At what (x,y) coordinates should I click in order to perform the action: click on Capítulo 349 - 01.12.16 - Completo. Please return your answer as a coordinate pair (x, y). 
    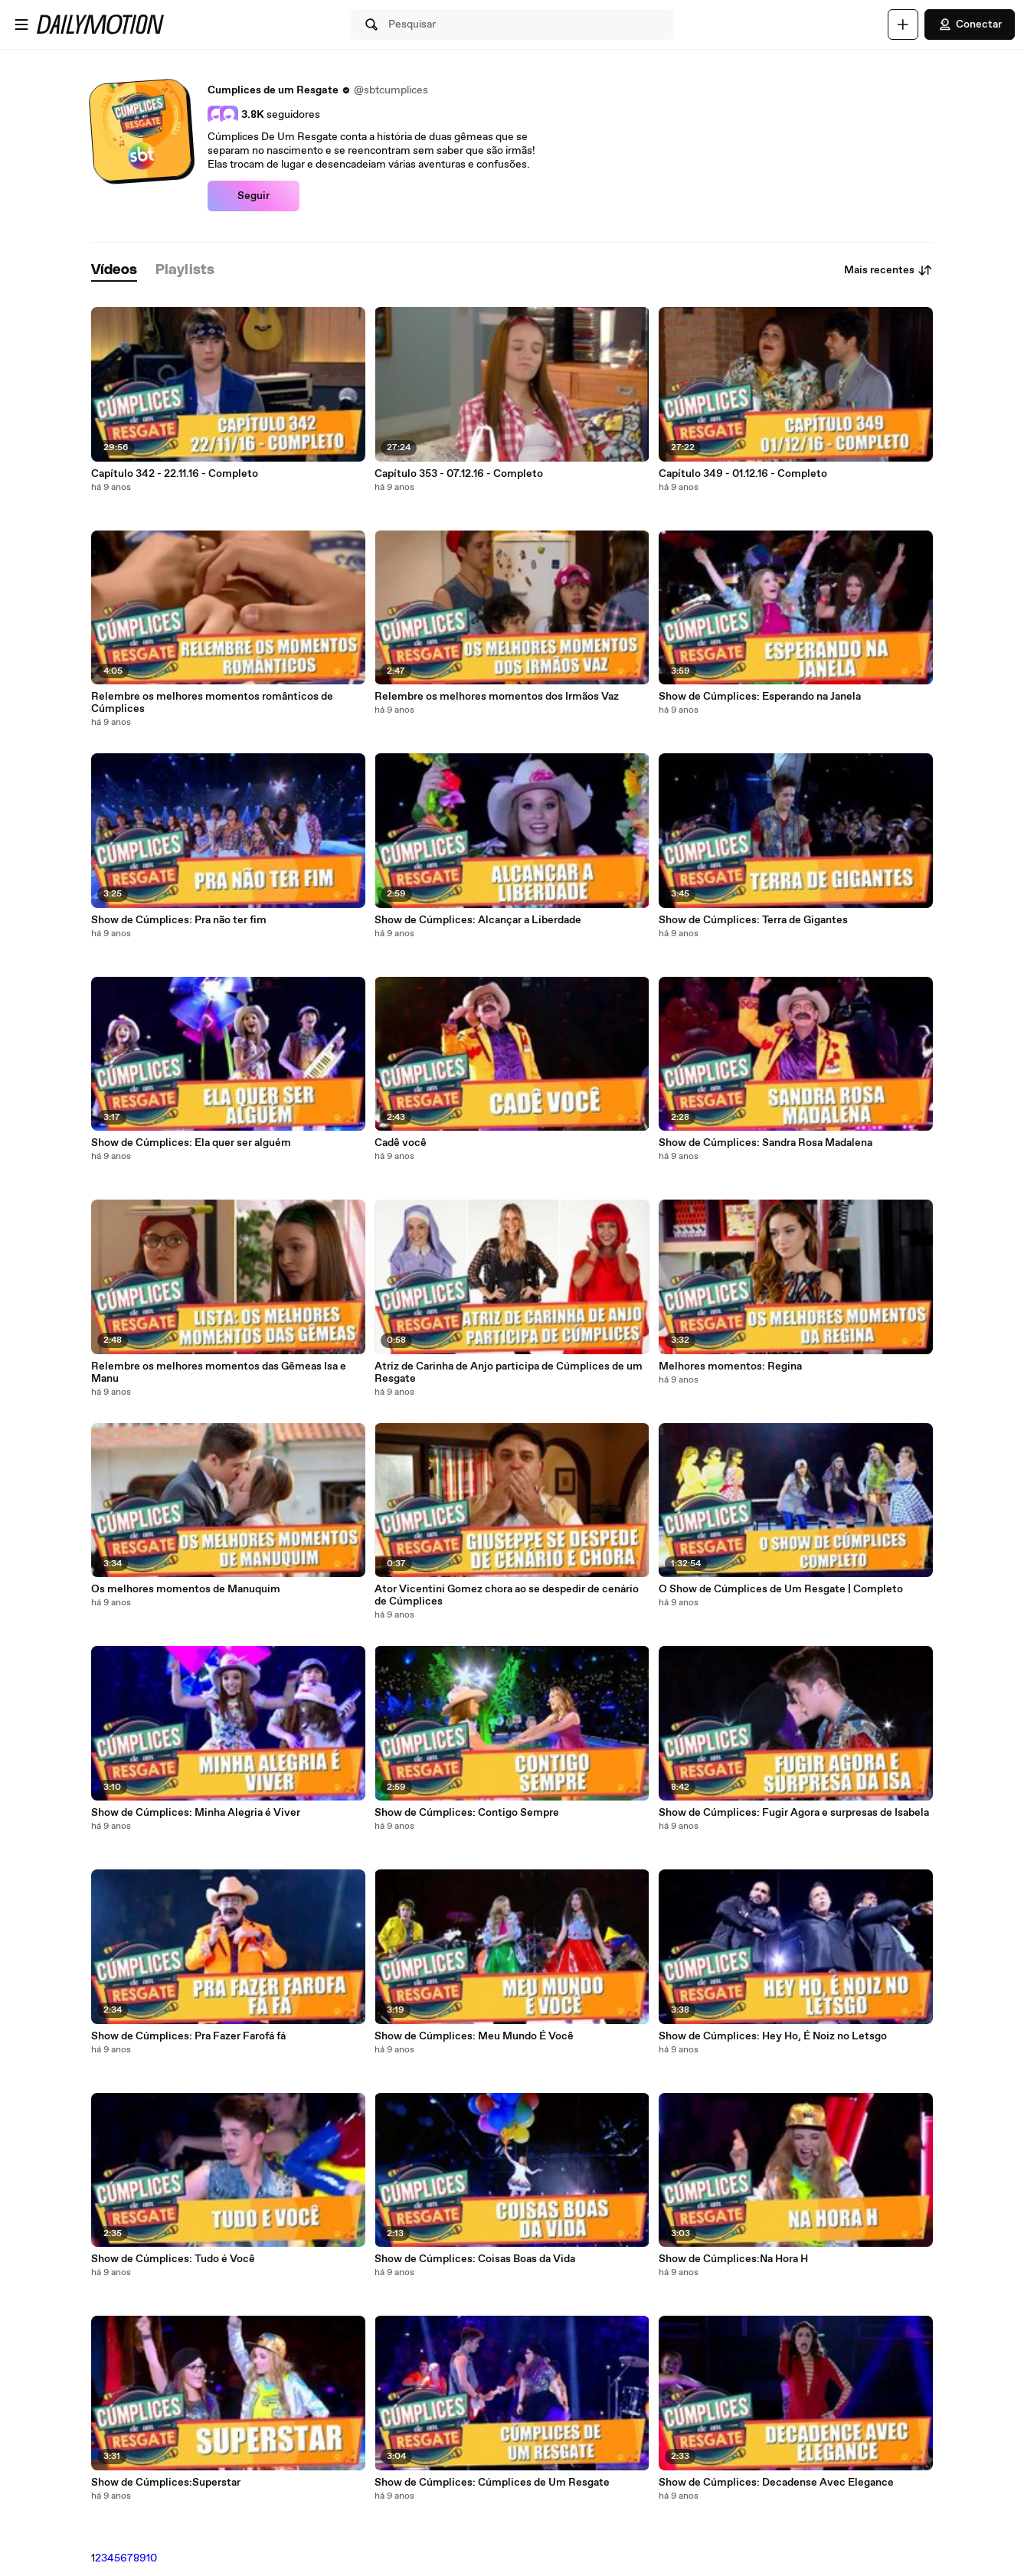
    Looking at the image, I should click on (743, 474).